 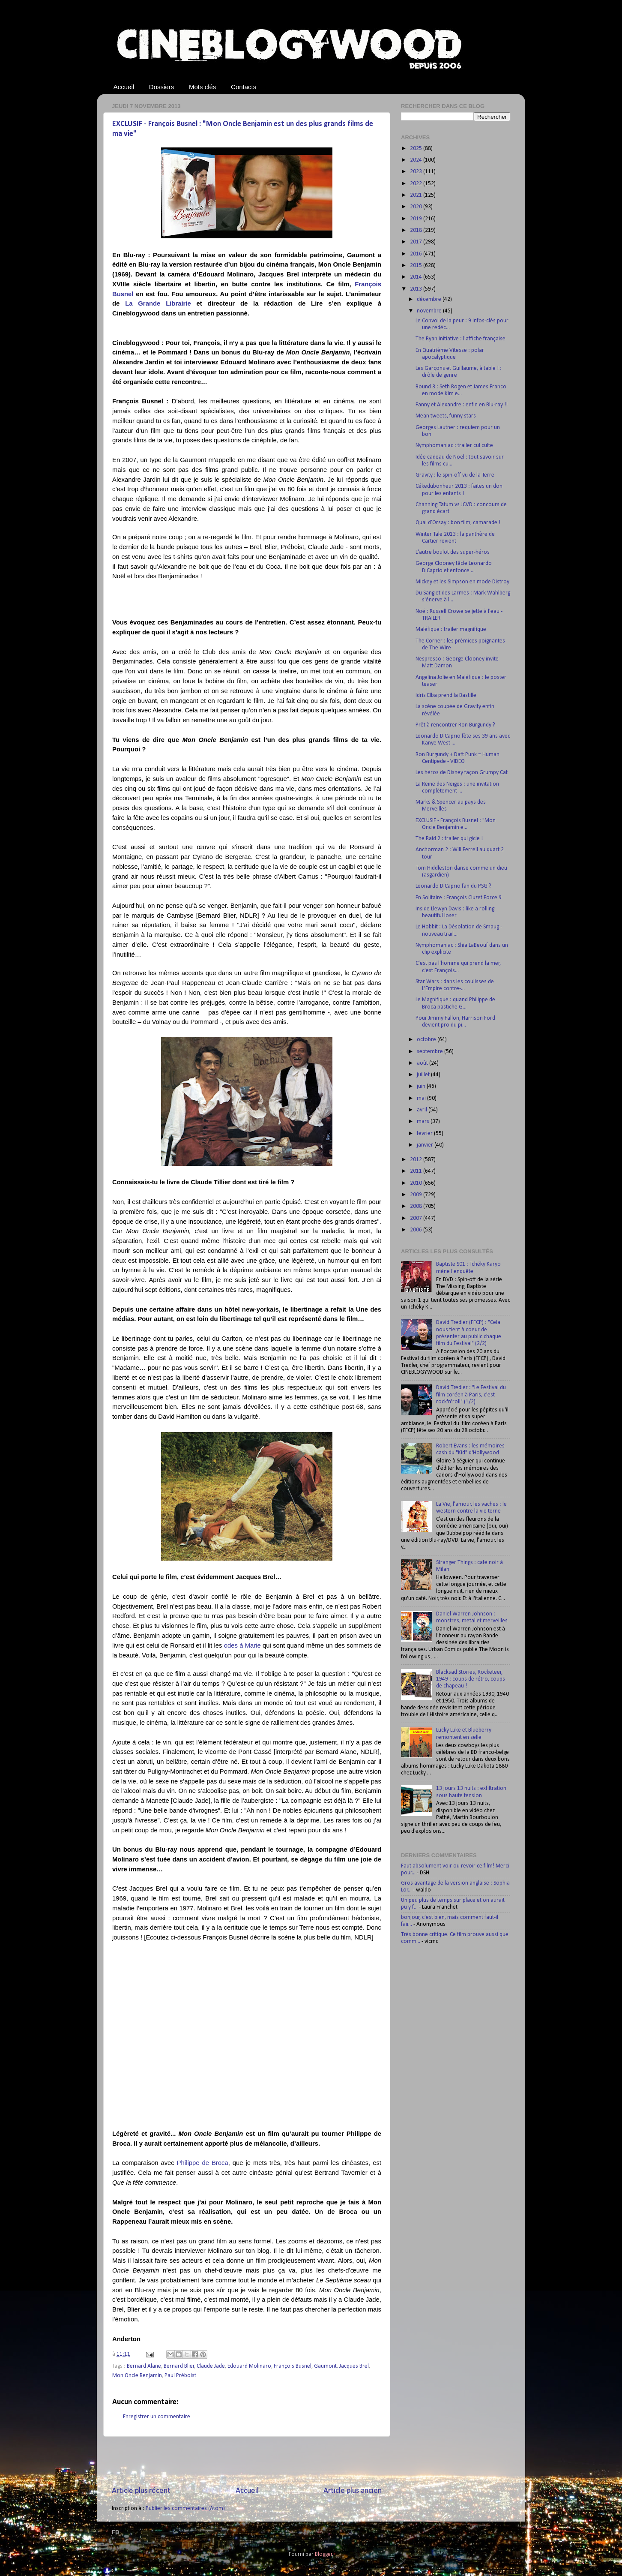 I want to click on janvier, so click(x=425, y=1145).